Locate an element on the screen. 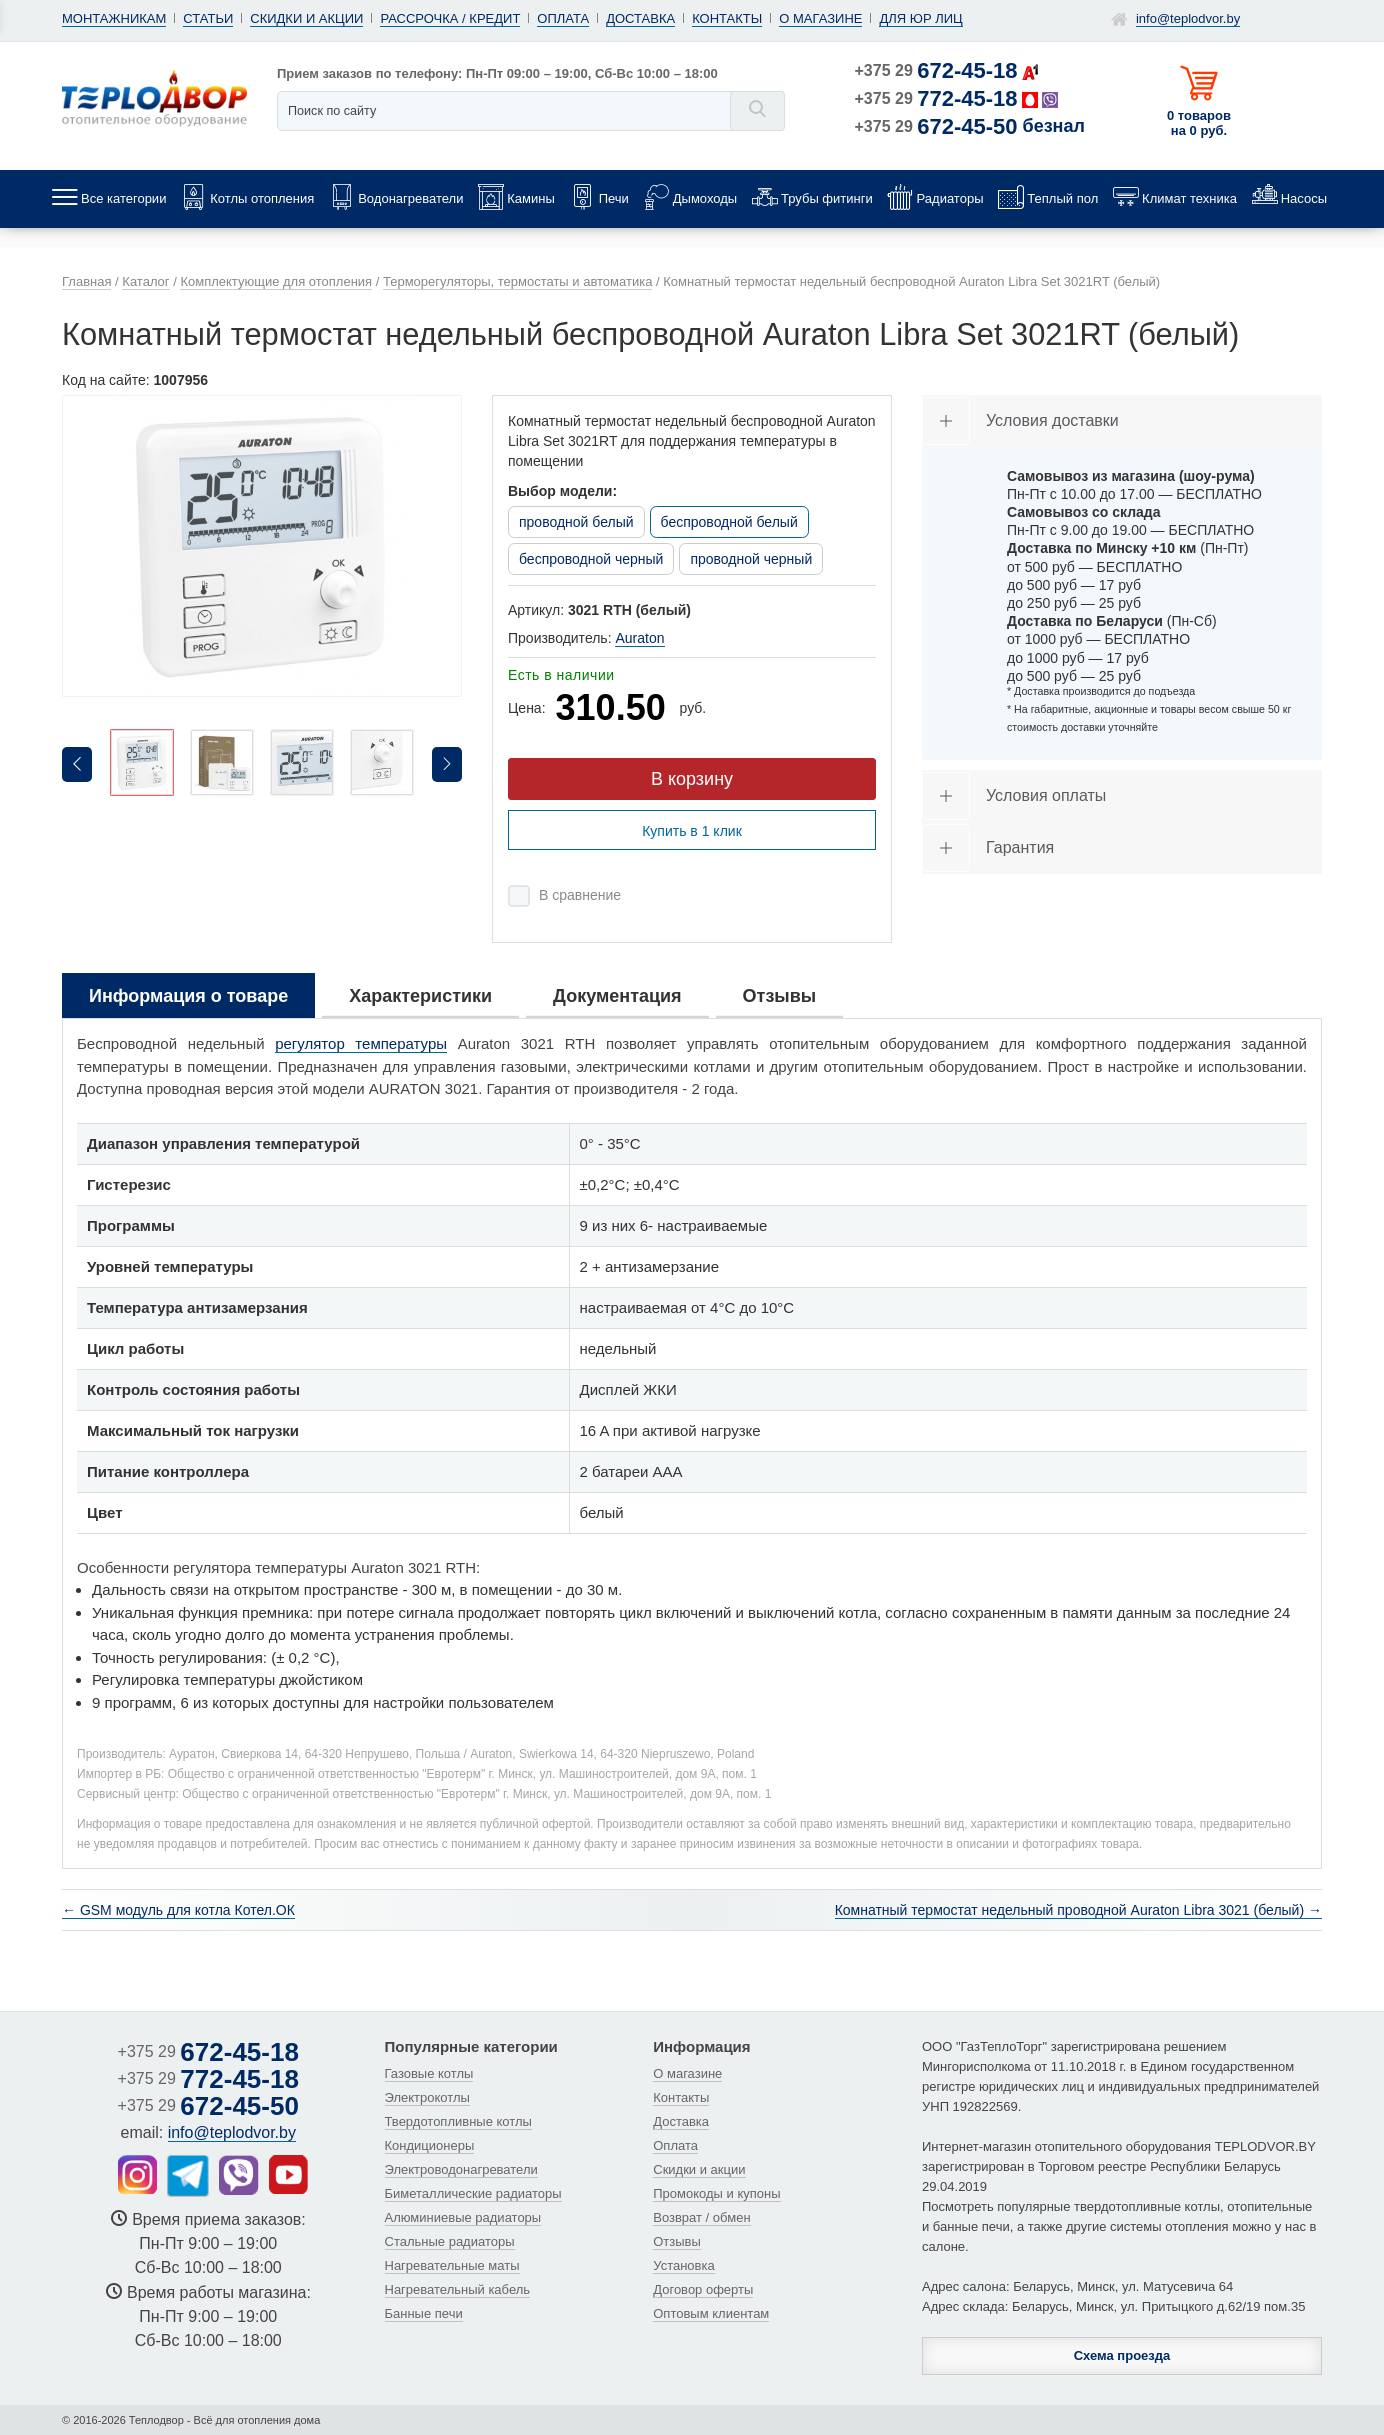  Оптовым клиентам is located at coordinates (711, 2313).